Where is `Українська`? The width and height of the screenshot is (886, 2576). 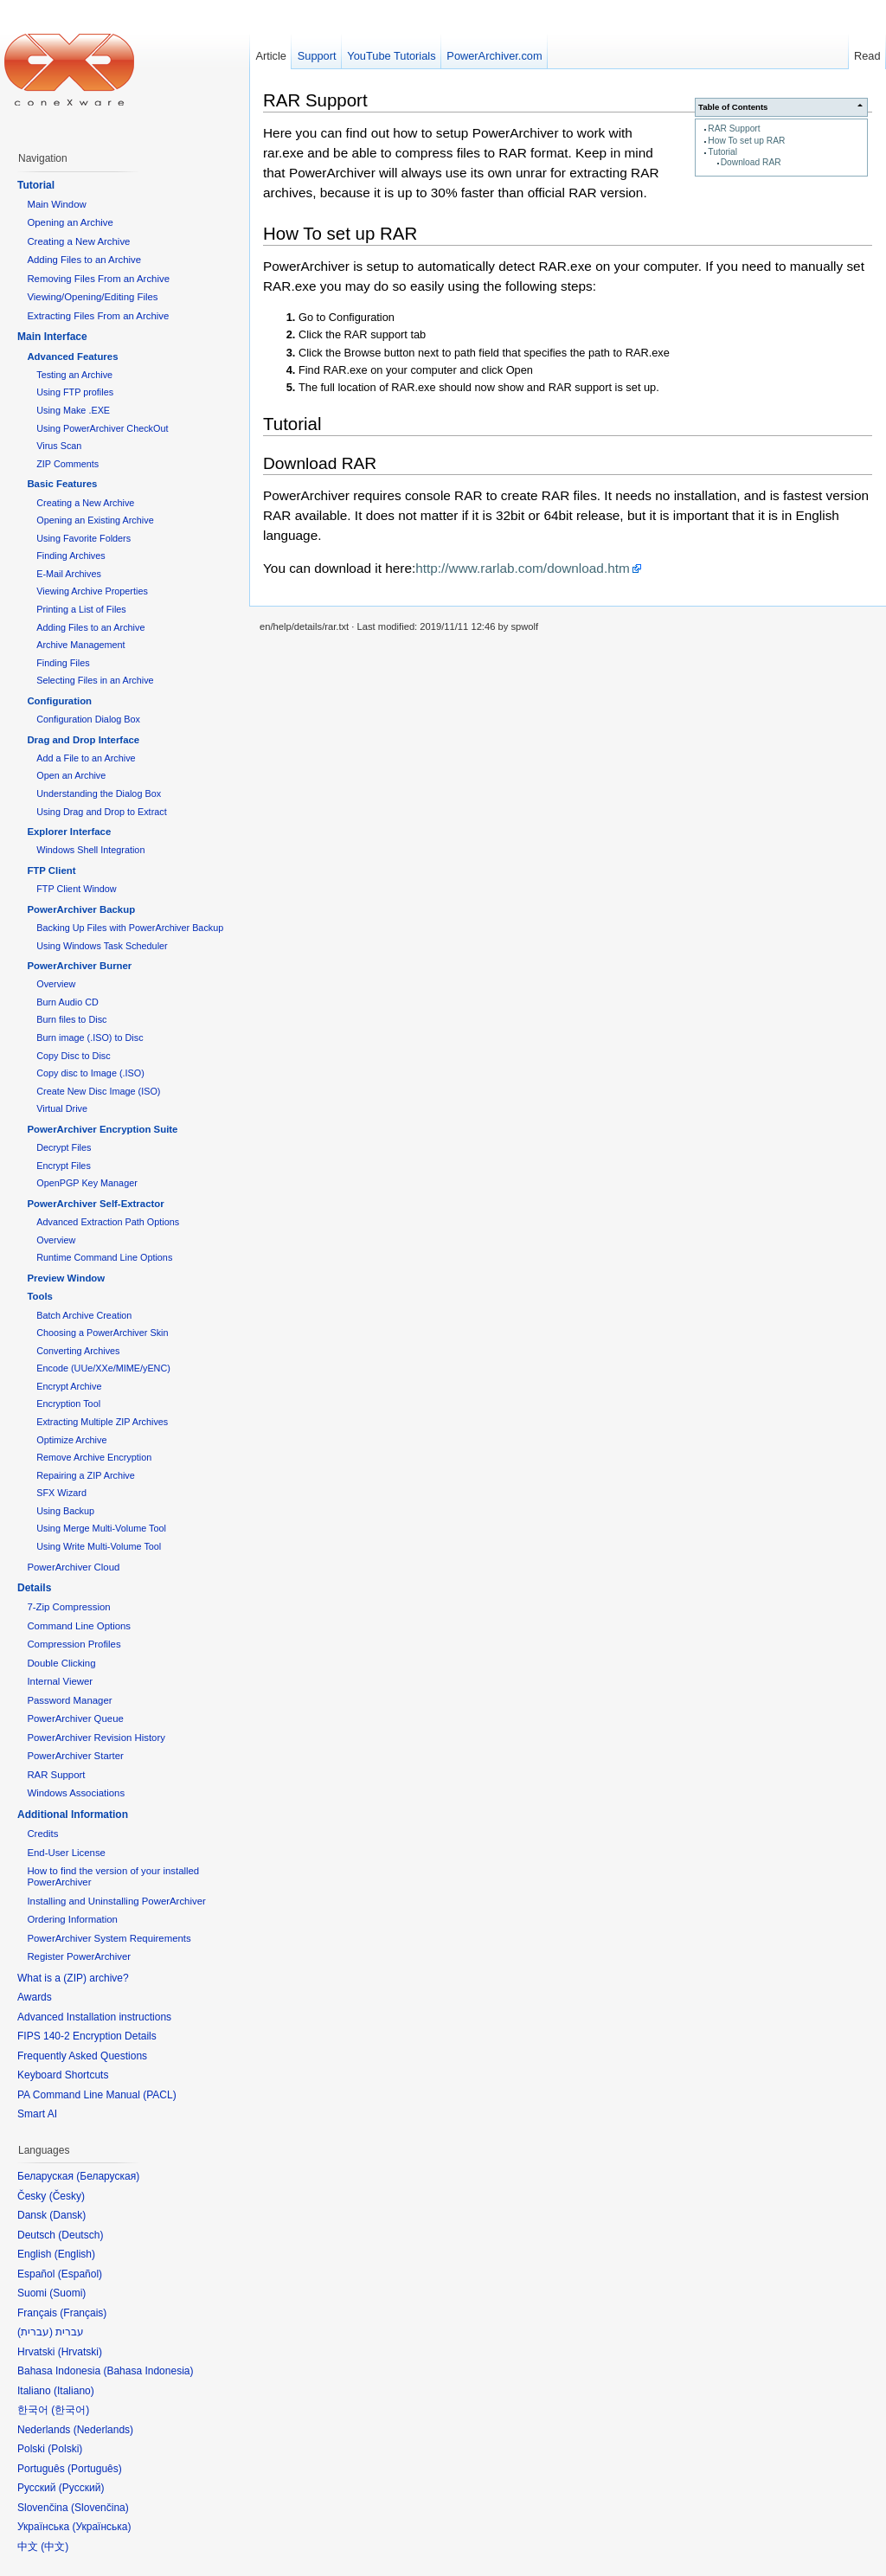 Українська is located at coordinates (101, 2527).